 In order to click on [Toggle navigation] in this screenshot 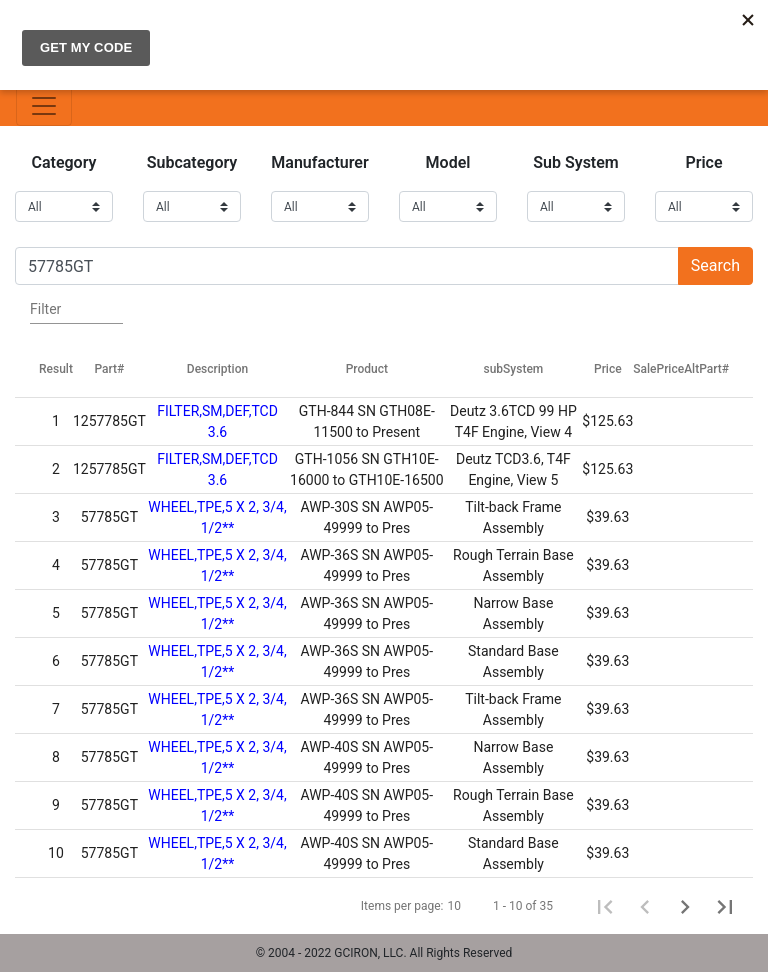, I will do `click(44, 106)`.